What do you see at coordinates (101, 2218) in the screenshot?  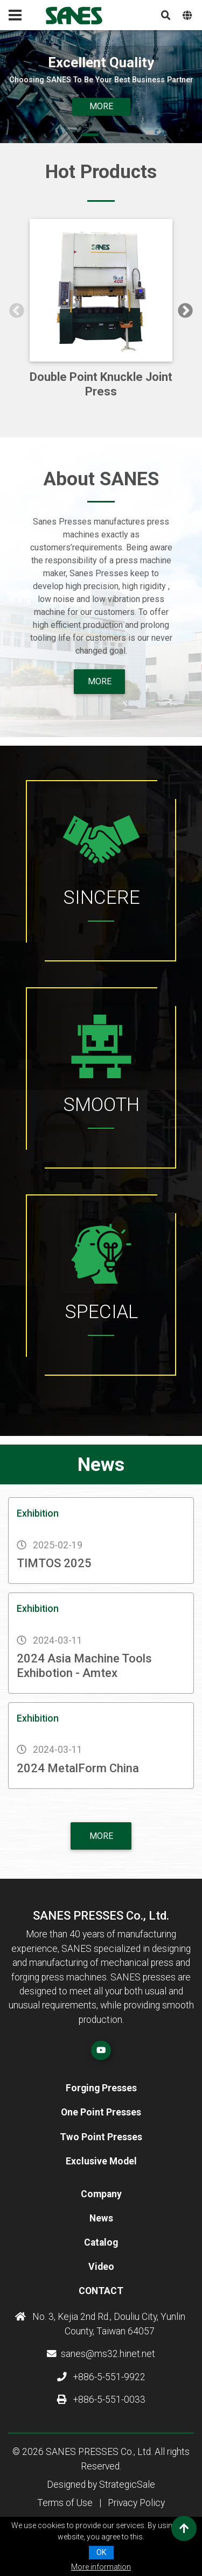 I see `News` at bounding box center [101, 2218].